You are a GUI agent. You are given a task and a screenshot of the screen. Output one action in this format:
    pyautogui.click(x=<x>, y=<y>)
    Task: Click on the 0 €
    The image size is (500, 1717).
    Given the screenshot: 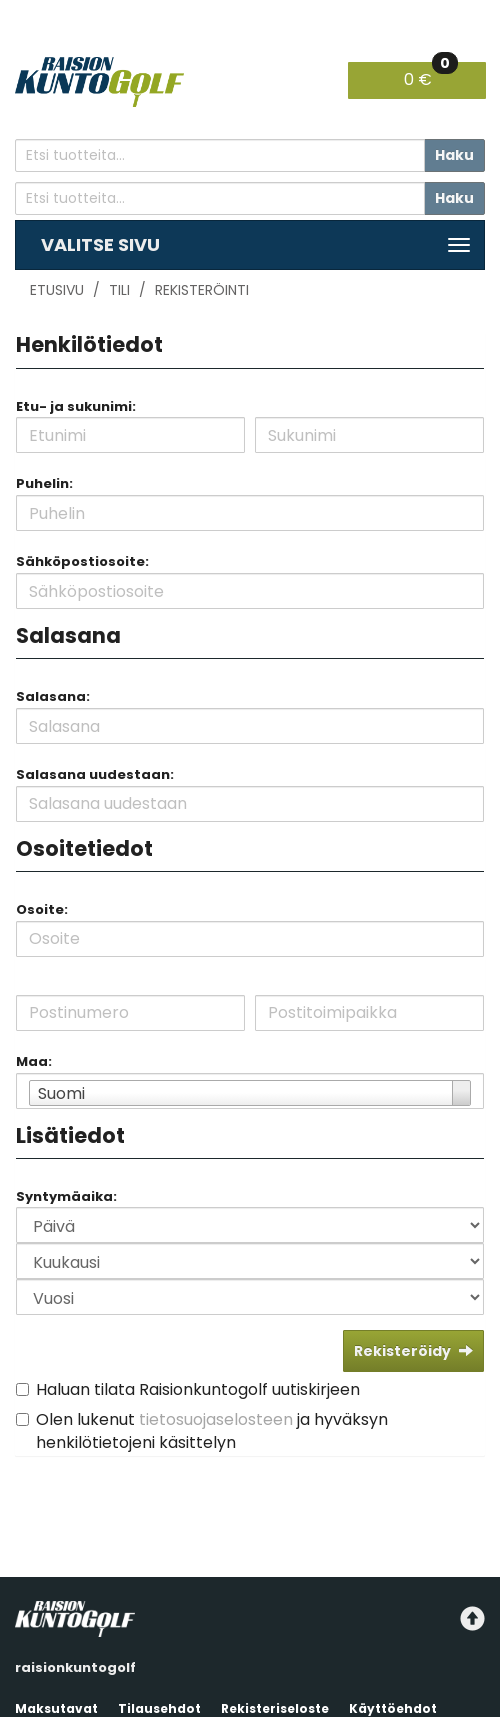 What is the action you would take?
    pyautogui.click(x=431, y=76)
    